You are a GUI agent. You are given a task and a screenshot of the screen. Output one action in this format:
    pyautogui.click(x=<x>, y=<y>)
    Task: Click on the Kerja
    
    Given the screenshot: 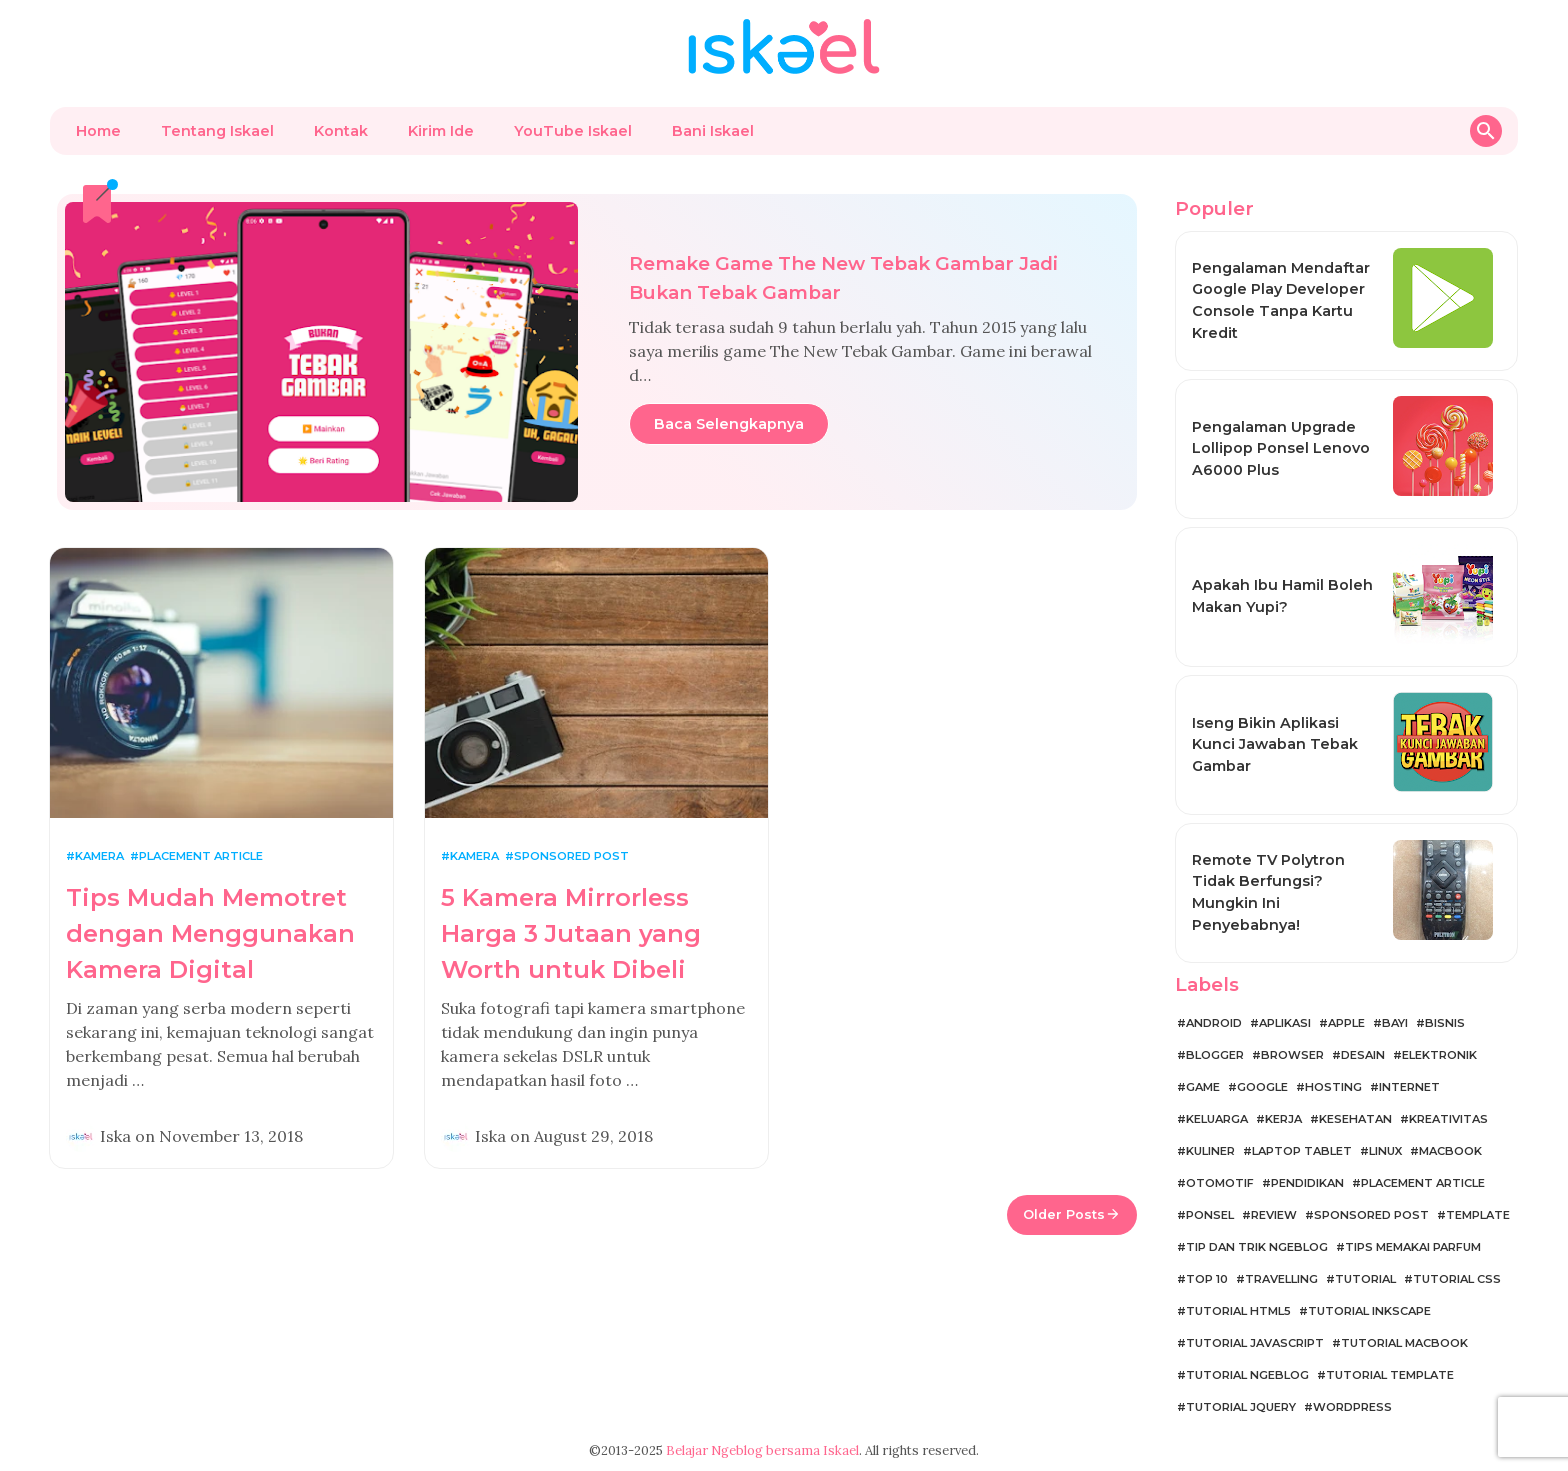 What is the action you would take?
    pyautogui.click(x=1283, y=1119)
    